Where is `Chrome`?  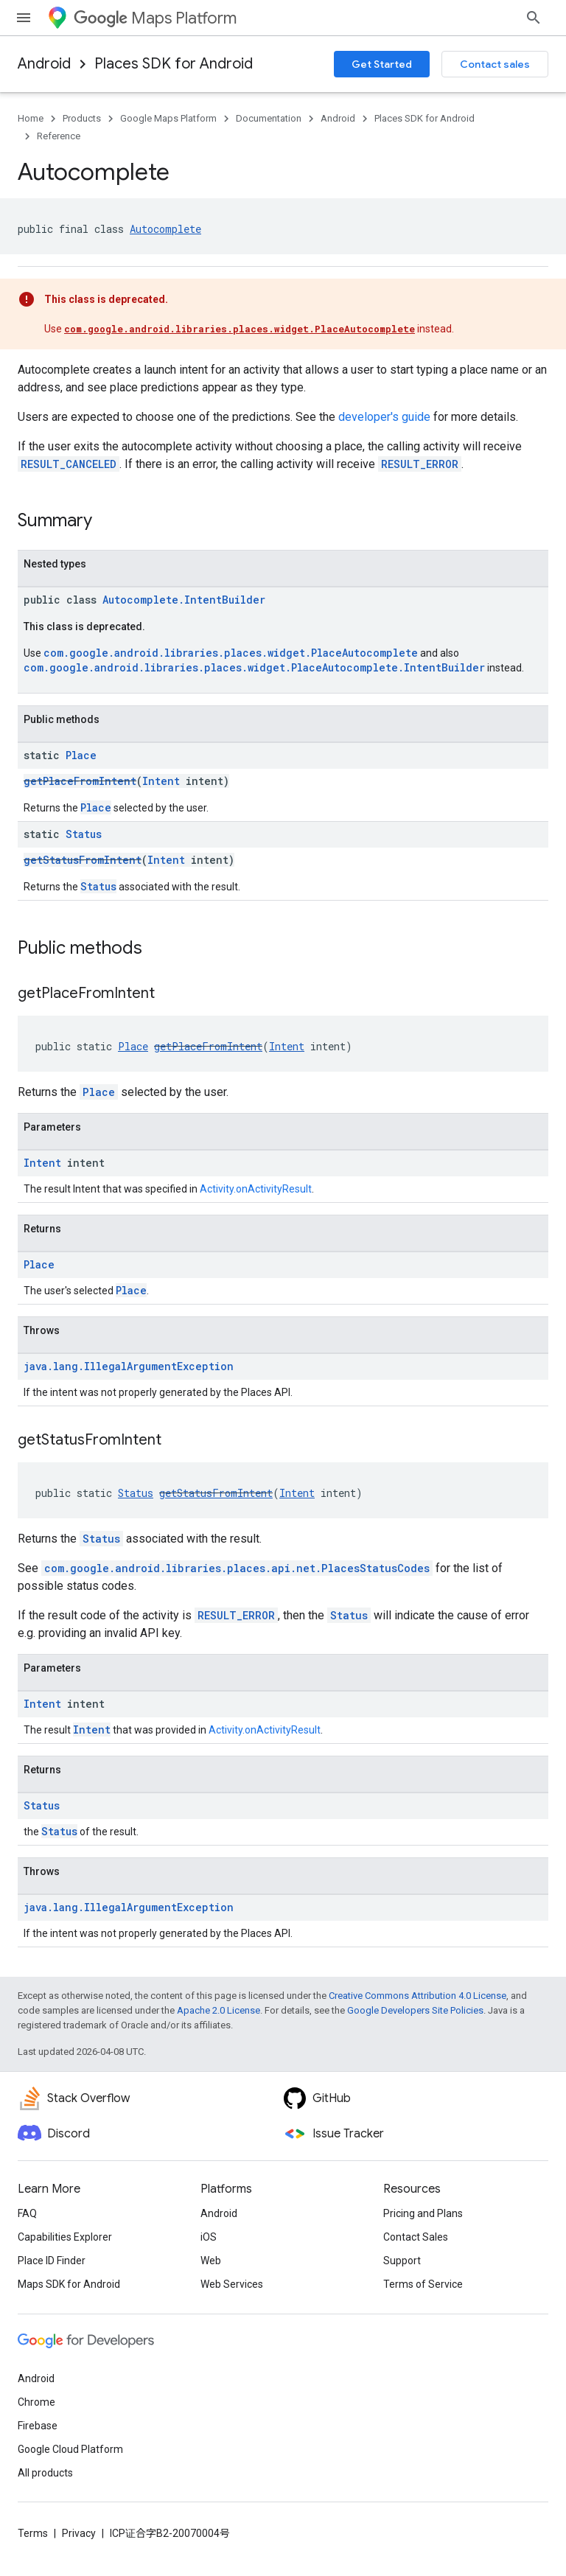 Chrome is located at coordinates (36, 2402).